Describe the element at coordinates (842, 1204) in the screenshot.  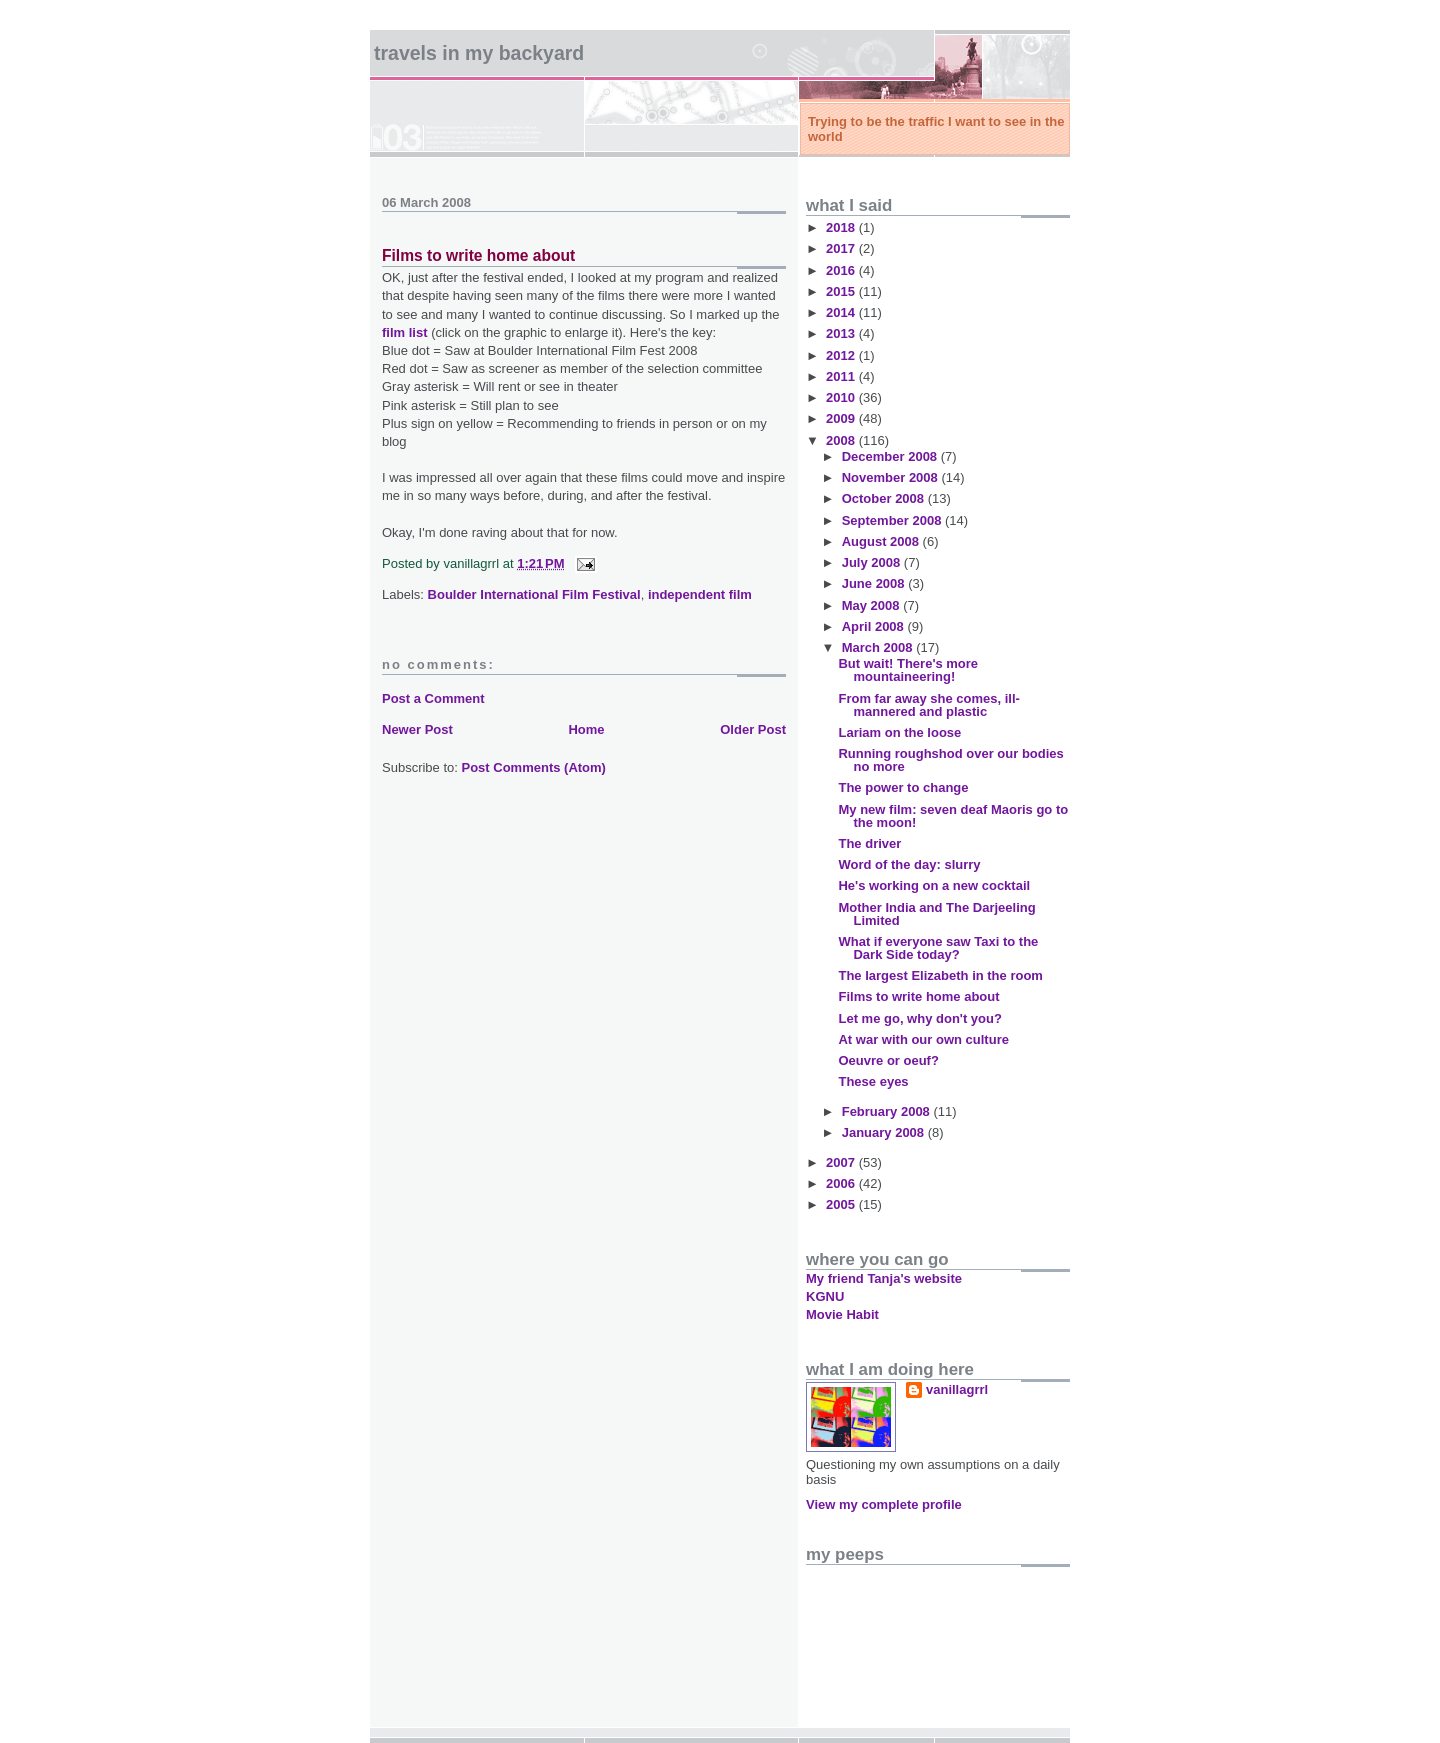
I see `2005` at that location.